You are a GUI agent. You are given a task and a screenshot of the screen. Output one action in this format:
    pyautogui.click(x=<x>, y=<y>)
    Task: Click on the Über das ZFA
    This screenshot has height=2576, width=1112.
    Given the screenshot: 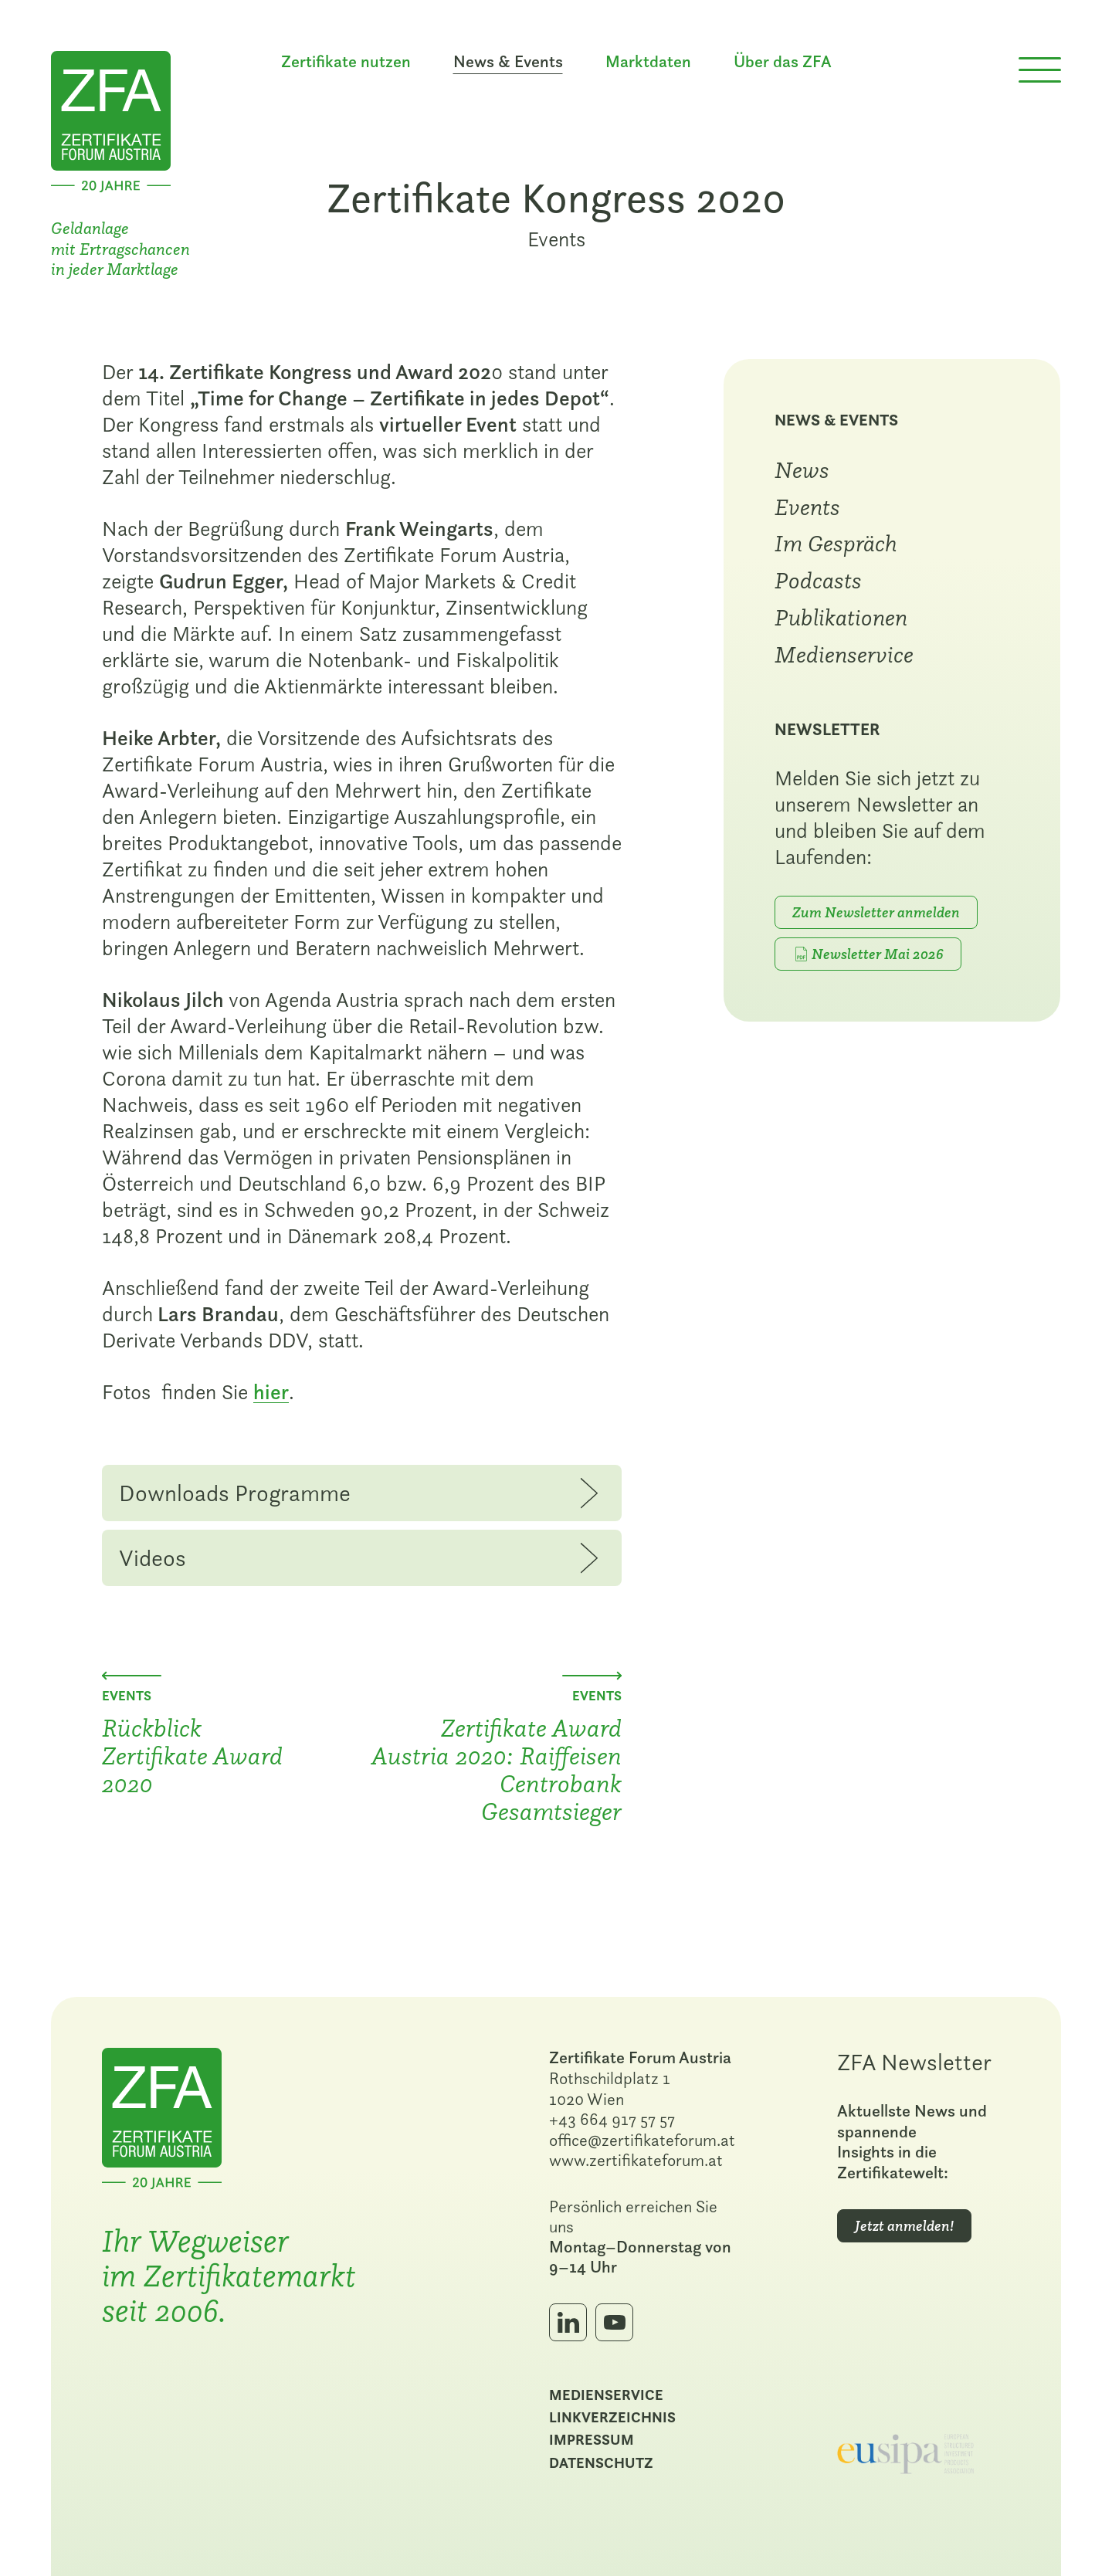 What is the action you would take?
    pyautogui.click(x=783, y=62)
    